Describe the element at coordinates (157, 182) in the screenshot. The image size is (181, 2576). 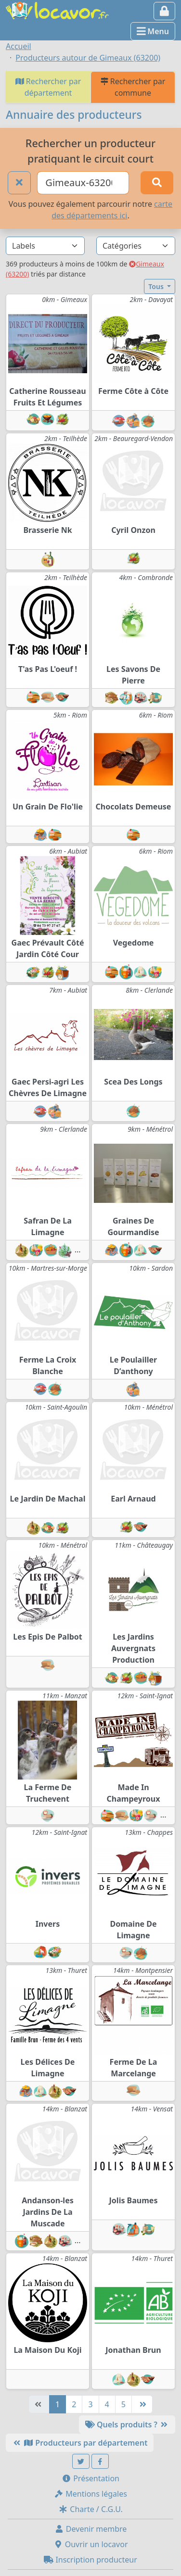
I see `[Rechercher]` at that location.